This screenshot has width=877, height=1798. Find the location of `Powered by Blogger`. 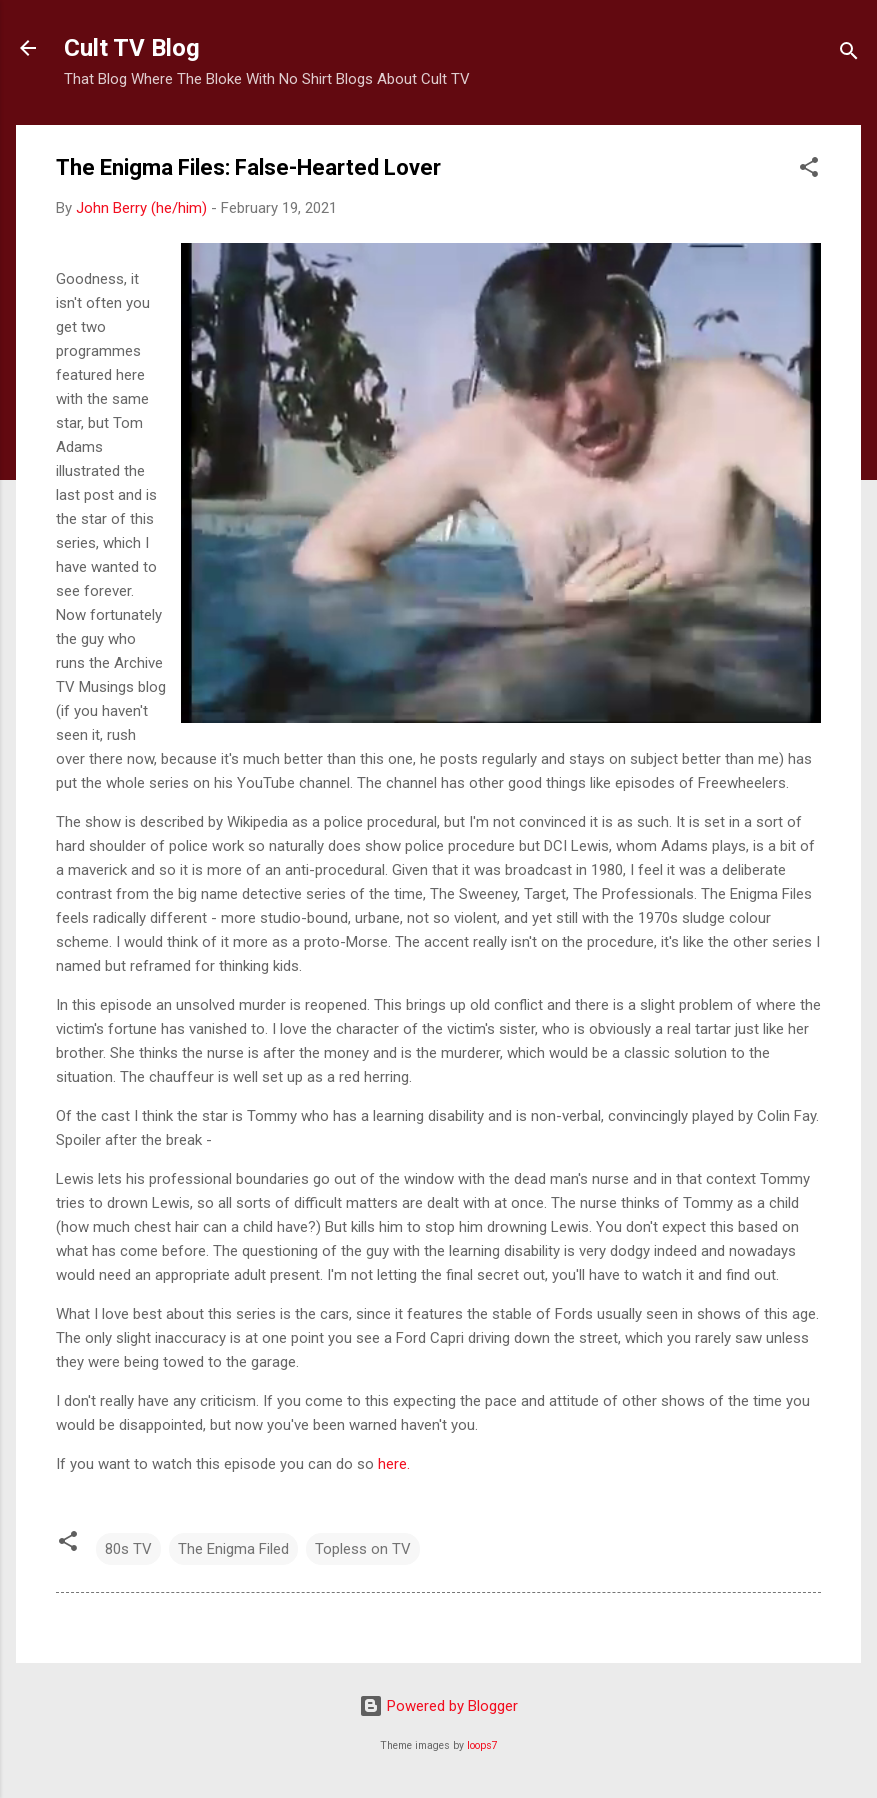

Powered by Blogger is located at coordinates (438, 1706).